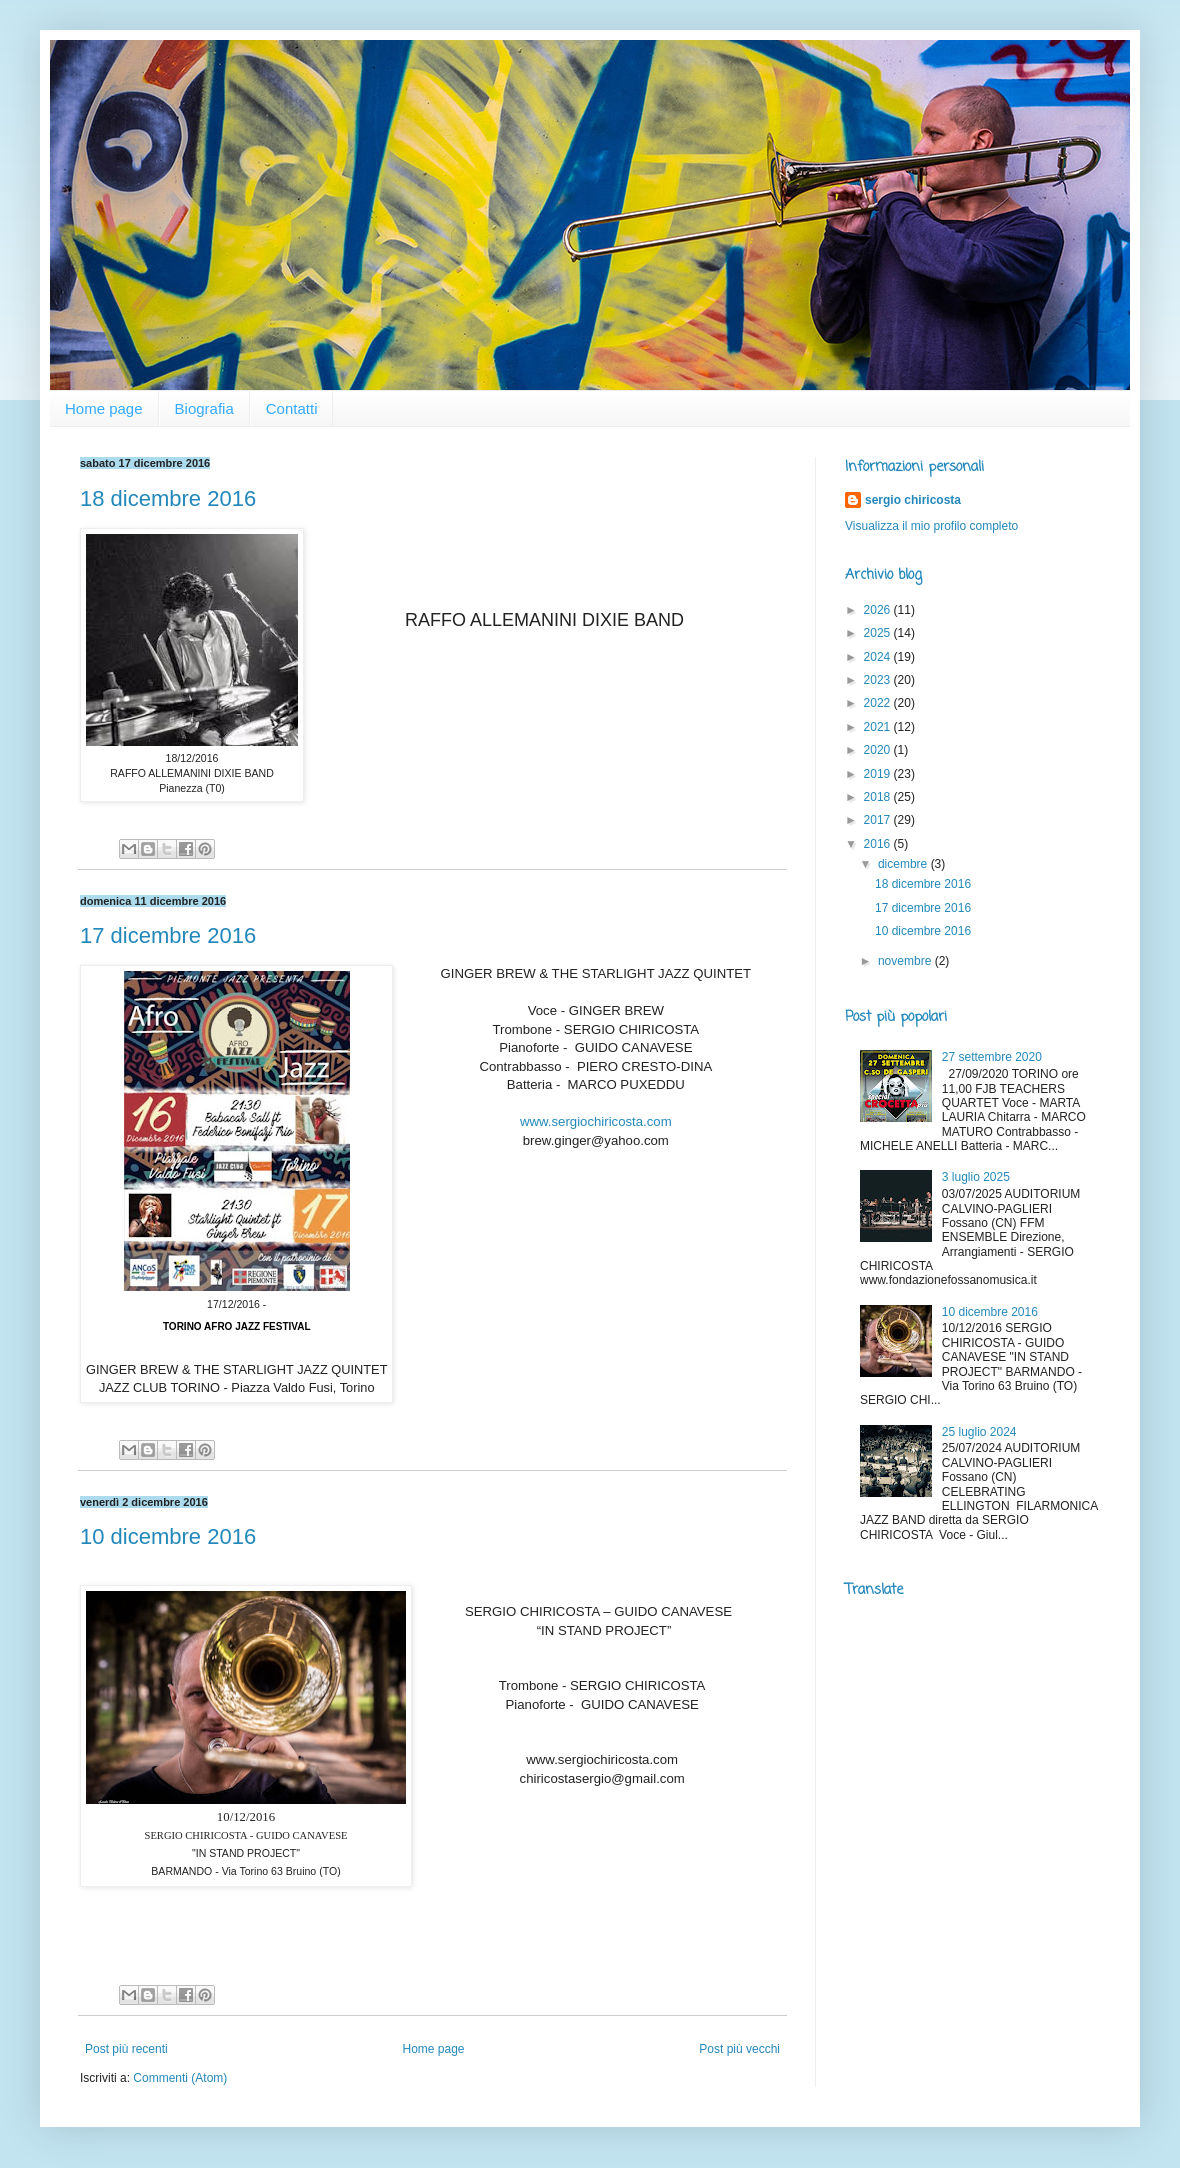 The image size is (1180, 2168). What do you see at coordinates (168, 935) in the screenshot?
I see `17 dicembre 2016` at bounding box center [168, 935].